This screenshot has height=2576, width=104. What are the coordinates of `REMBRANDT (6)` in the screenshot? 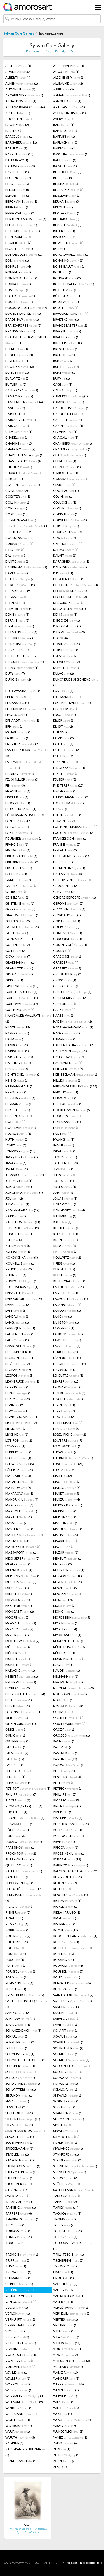 It's located at (26, 1897).